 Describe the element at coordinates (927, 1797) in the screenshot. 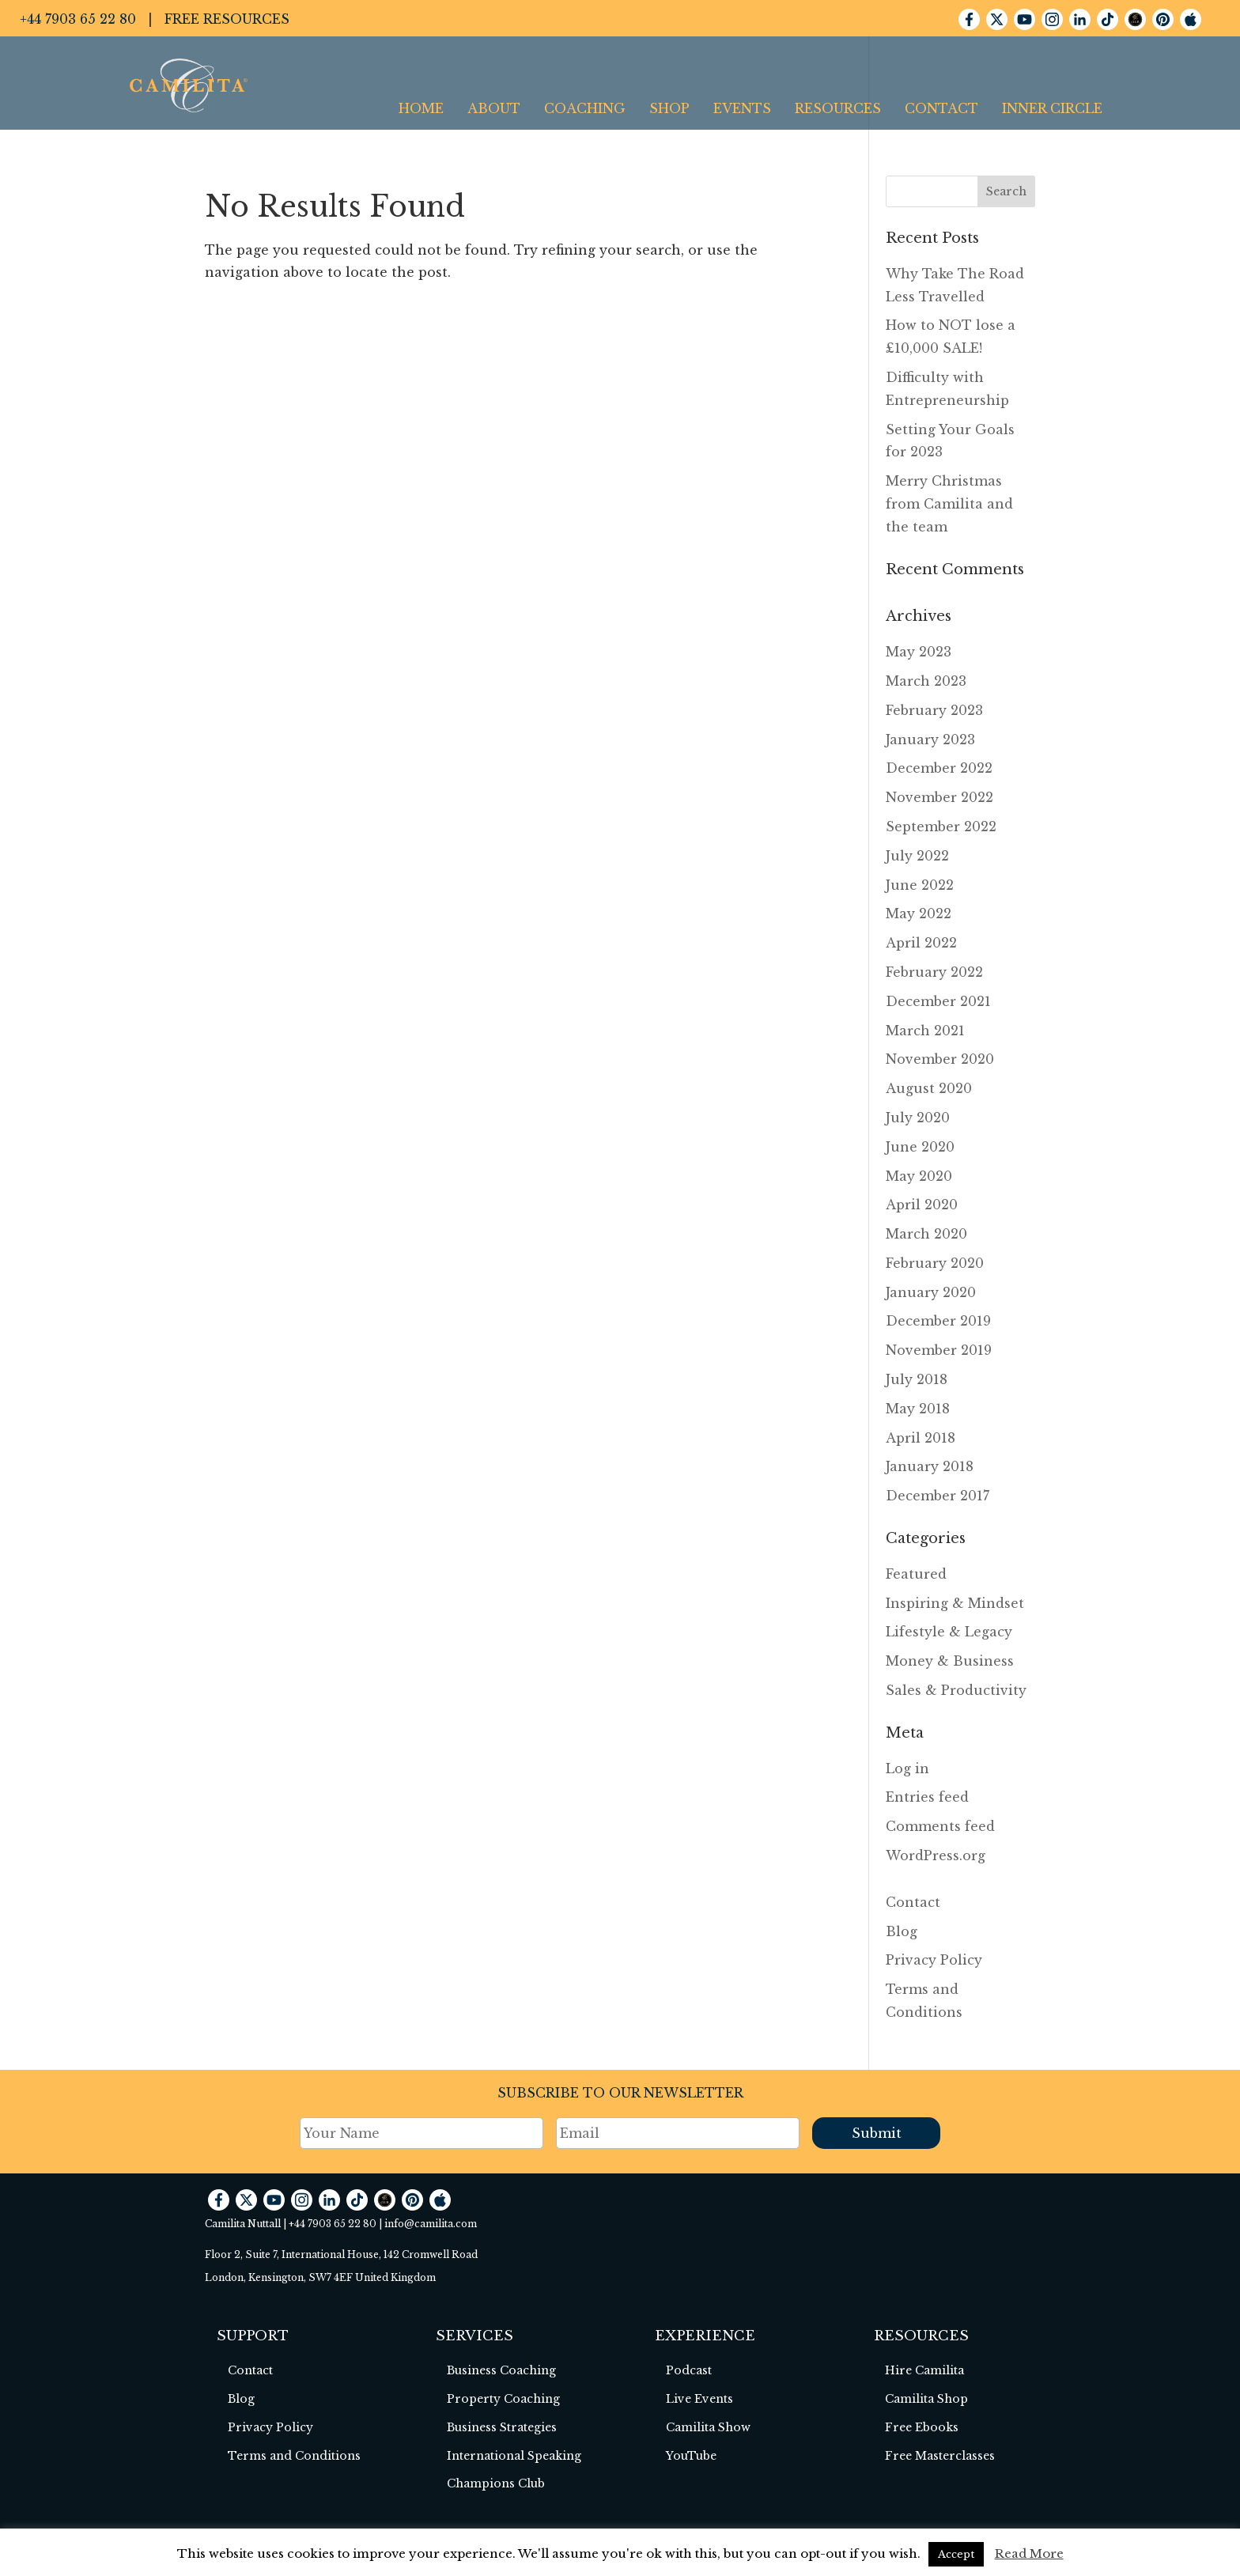

I see `Entries feed` at that location.